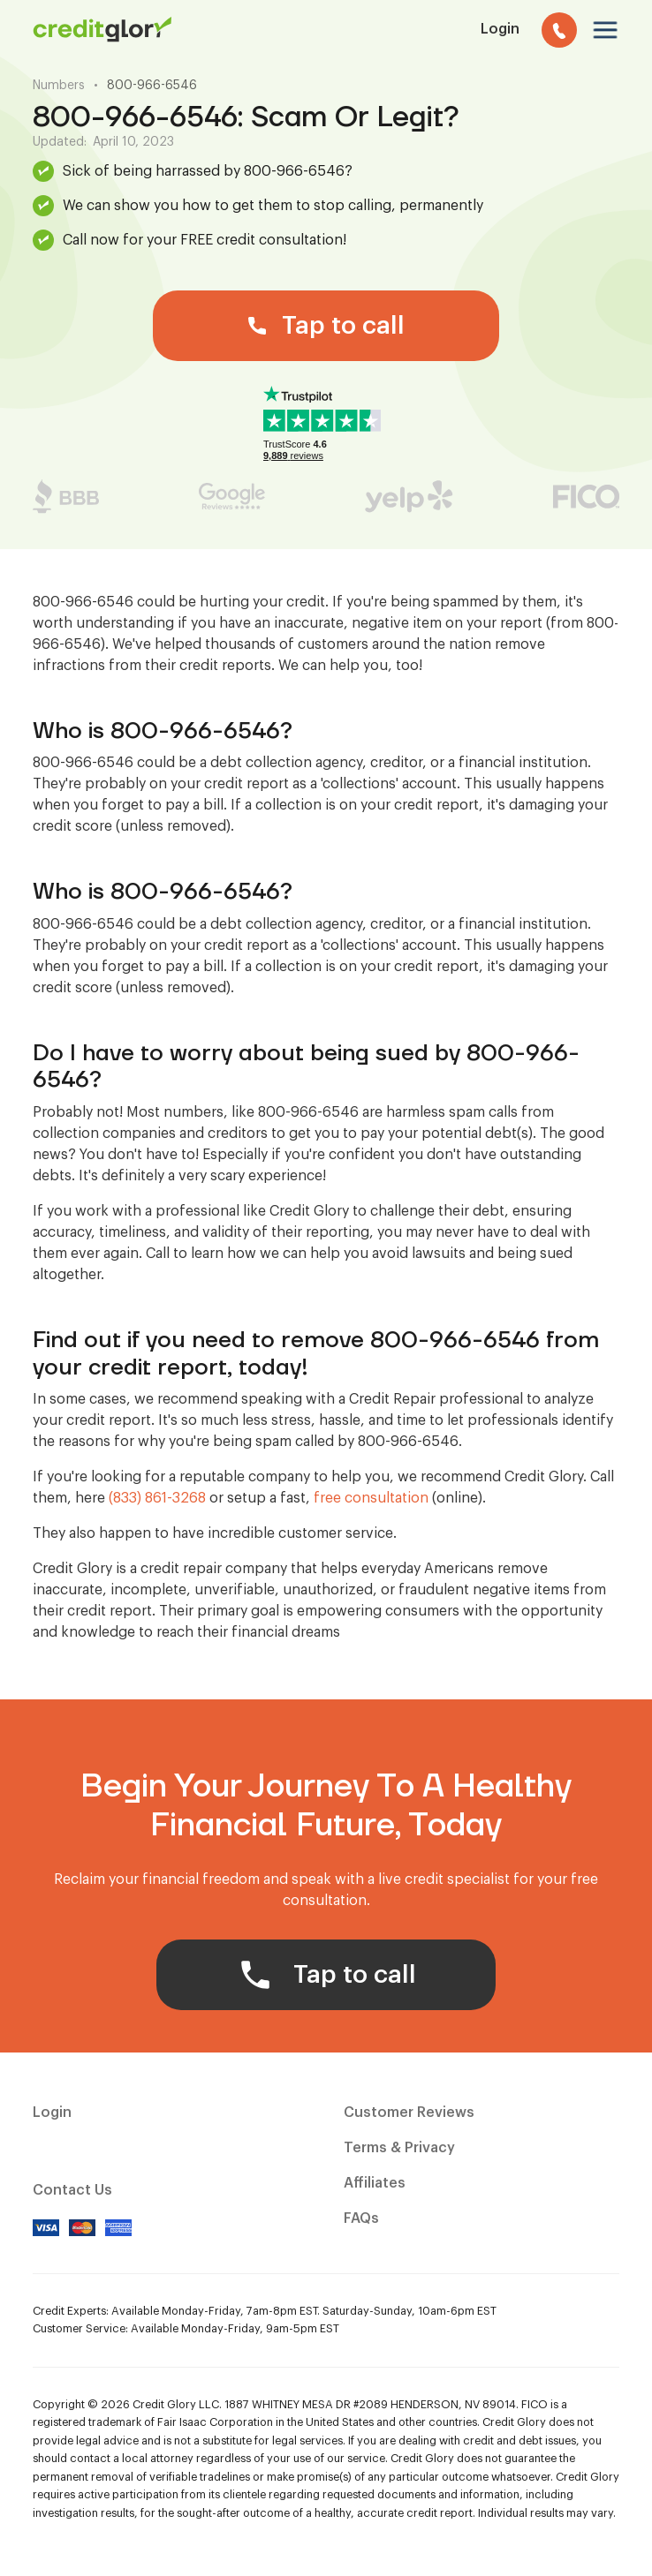 The image size is (652, 2576). I want to click on Customer Reviews, so click(409, 2112).